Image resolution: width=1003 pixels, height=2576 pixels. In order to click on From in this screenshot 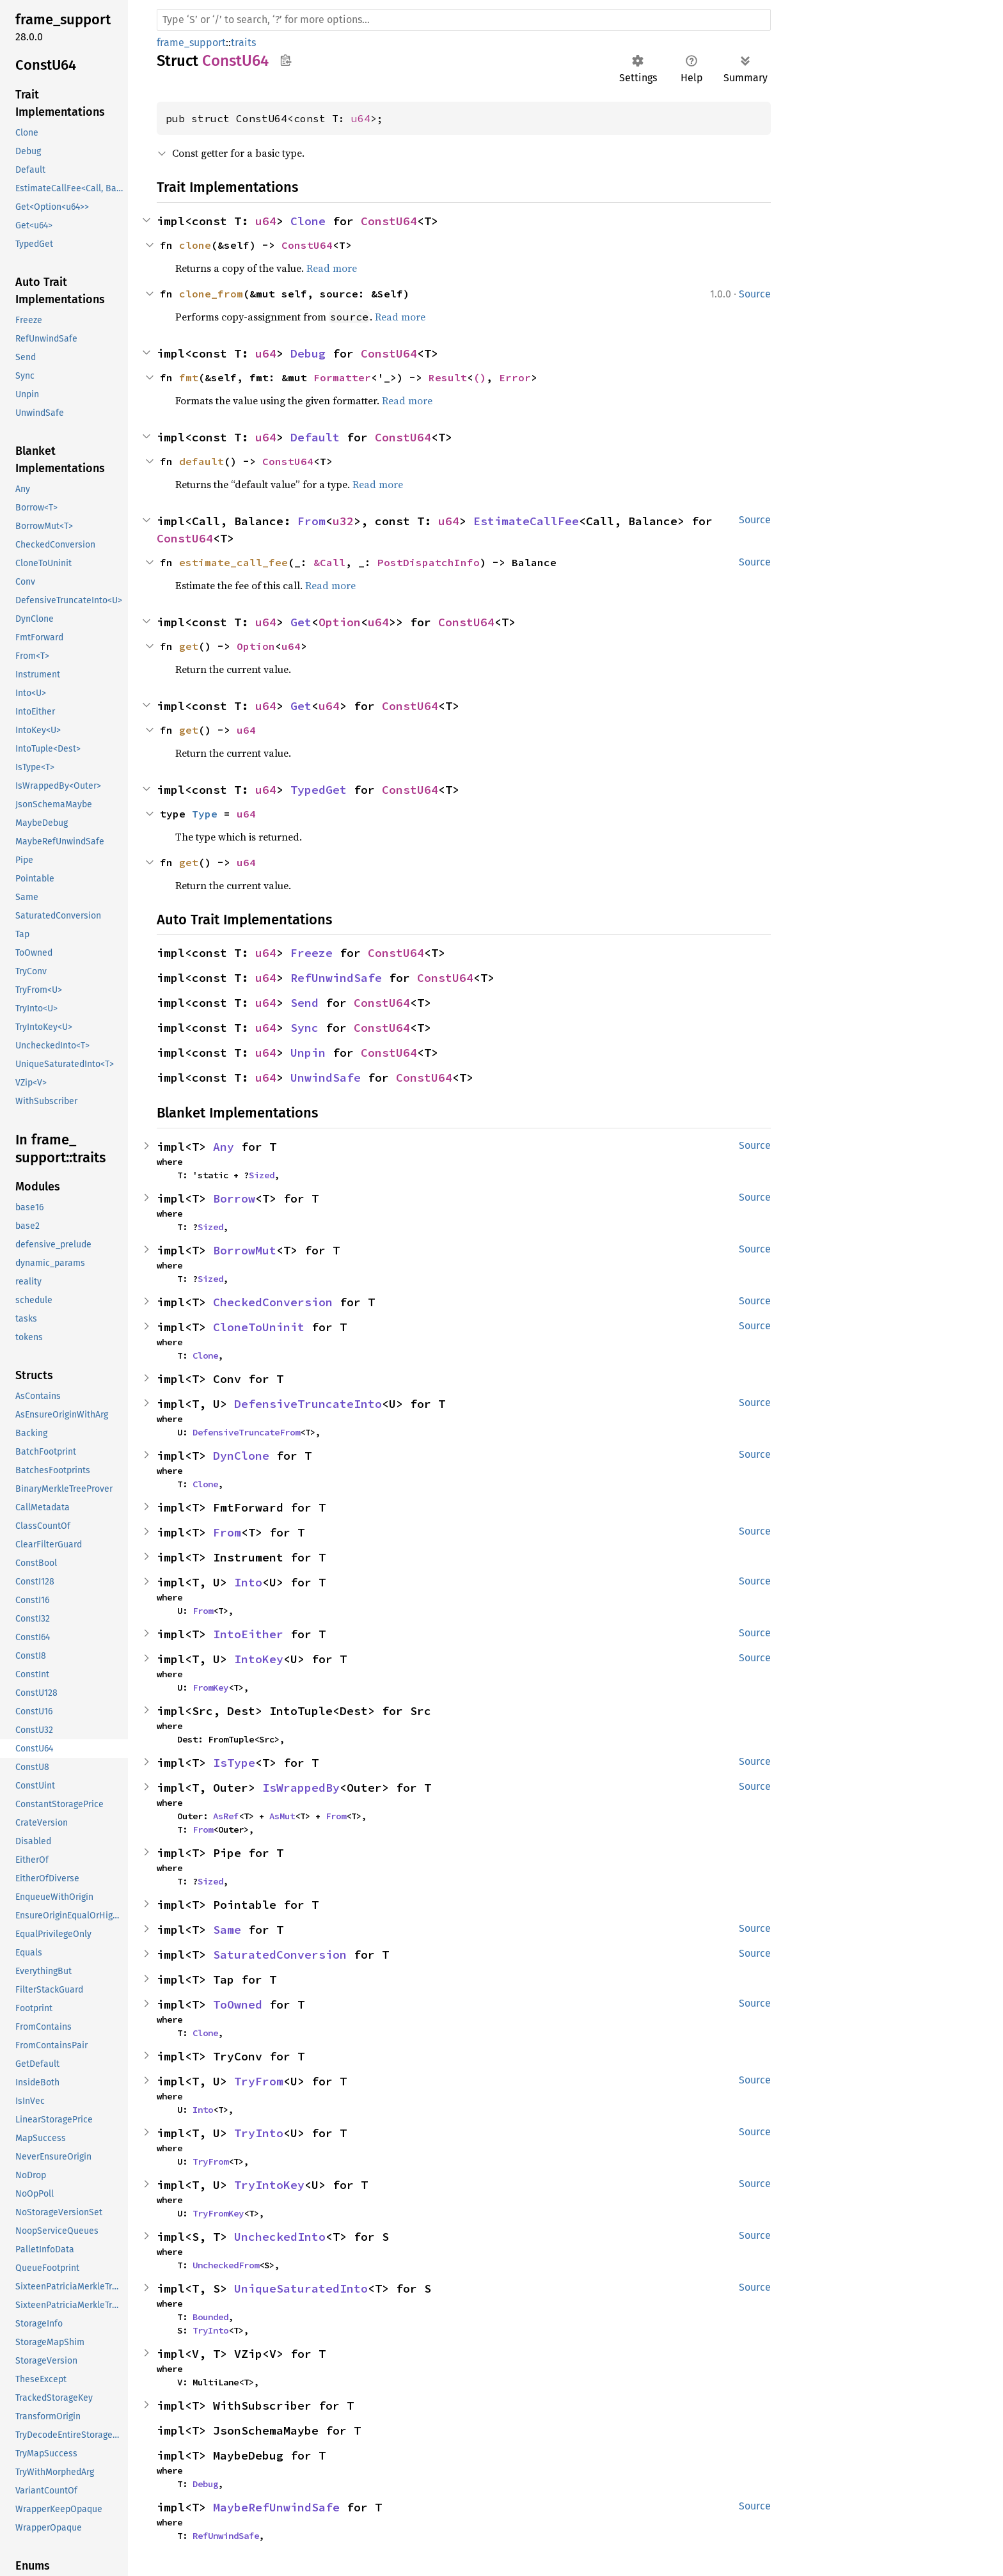, I will do `click(311, 521)`.